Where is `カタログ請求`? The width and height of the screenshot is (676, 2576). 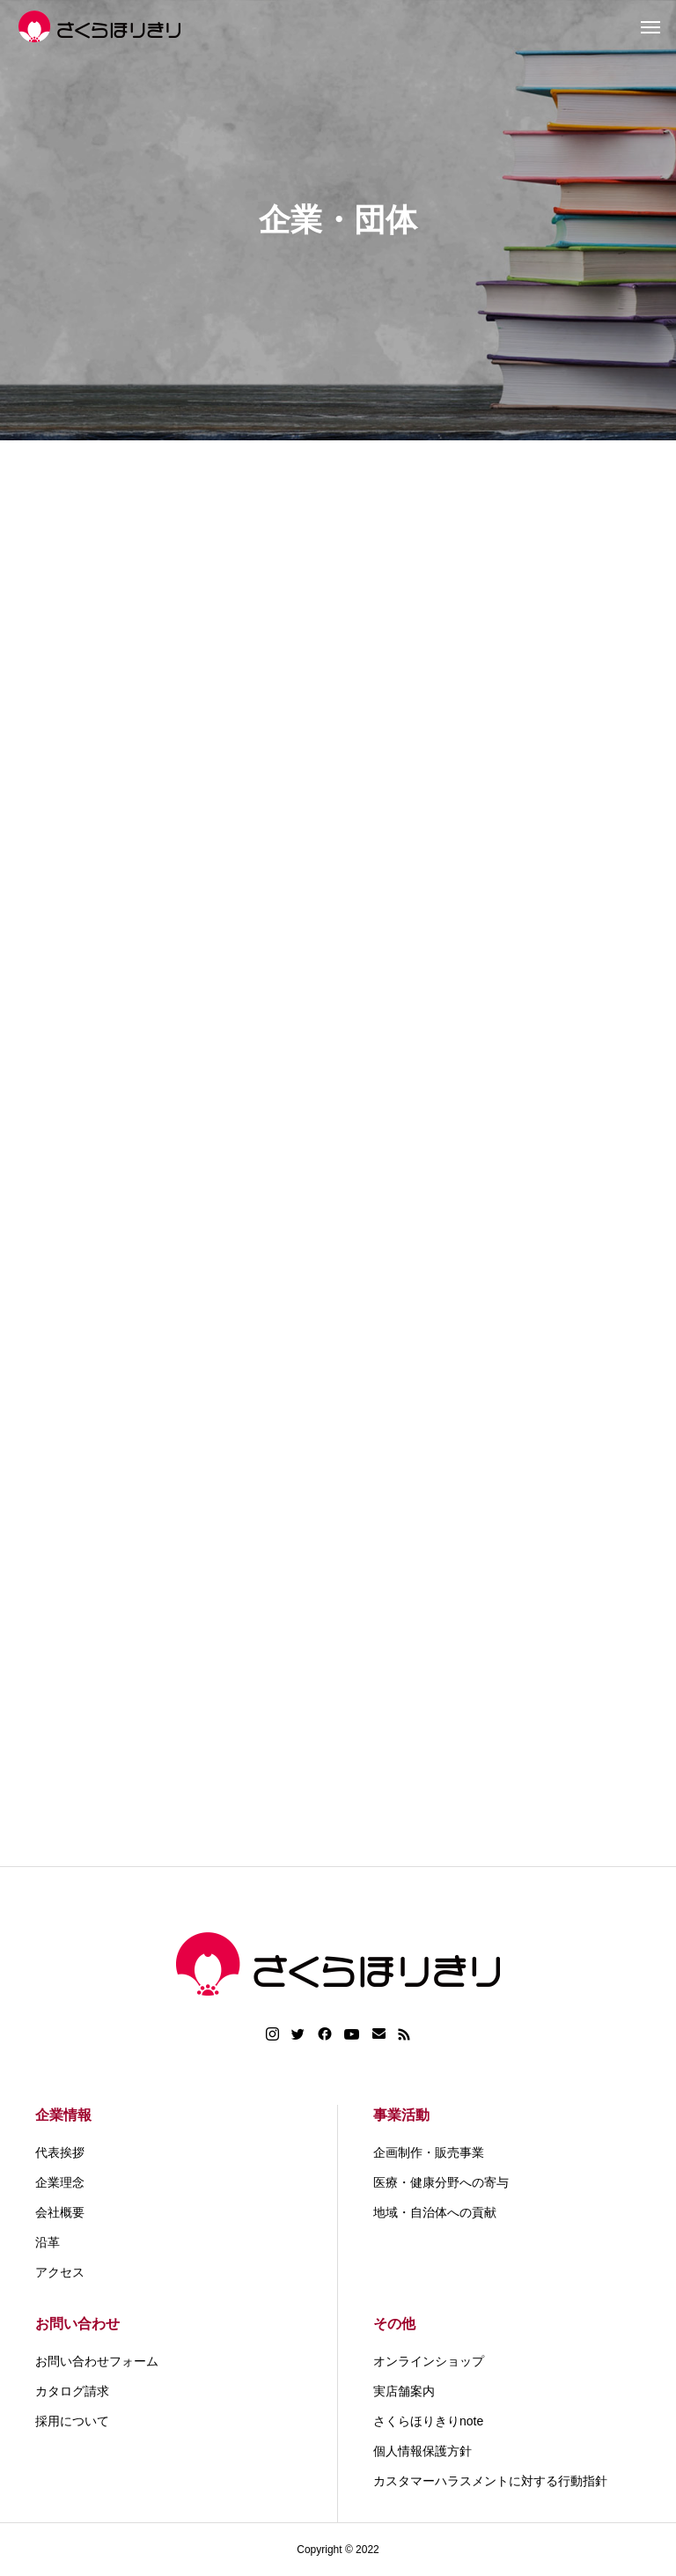 カタログ請求 is located at coordinates (72, 2391).